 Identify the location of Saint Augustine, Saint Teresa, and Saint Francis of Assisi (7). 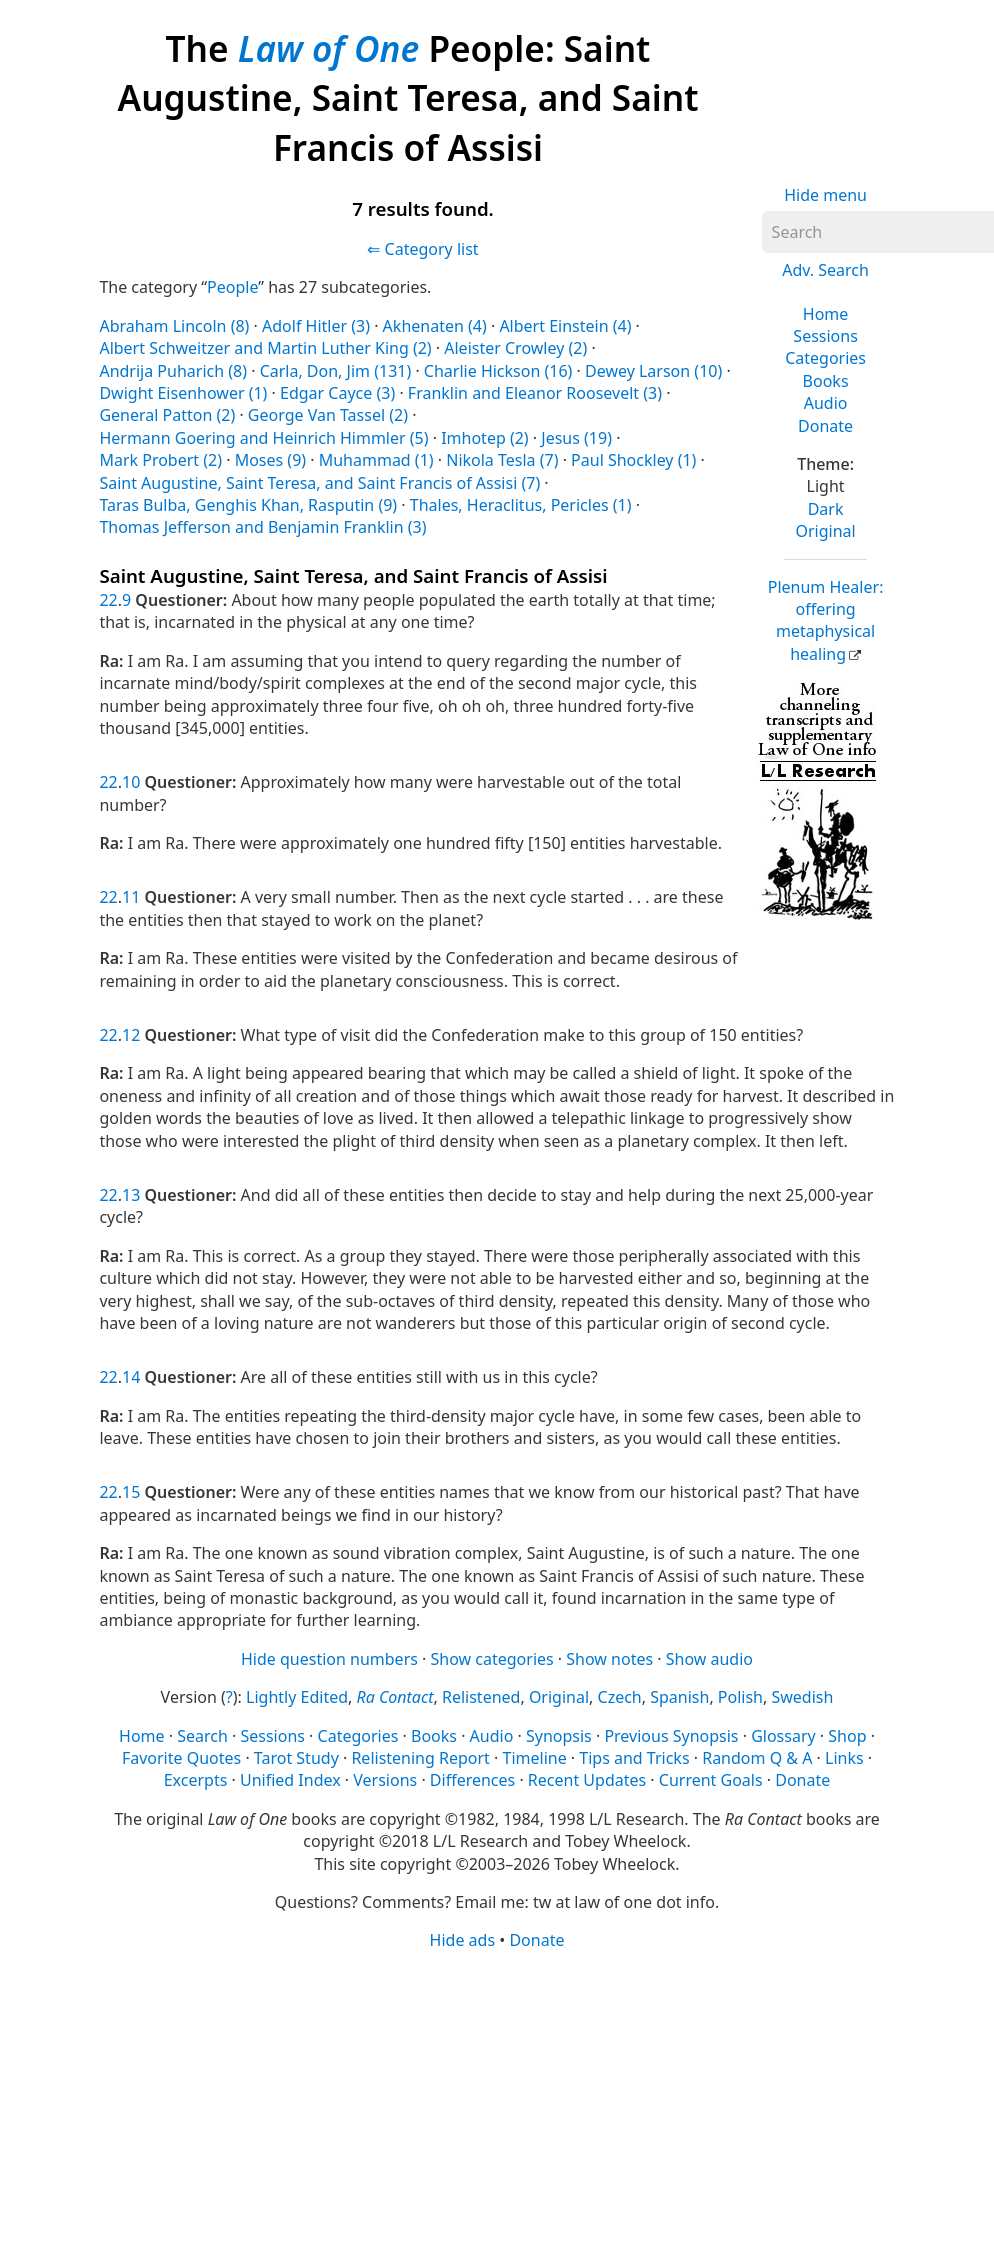
(319, 483).